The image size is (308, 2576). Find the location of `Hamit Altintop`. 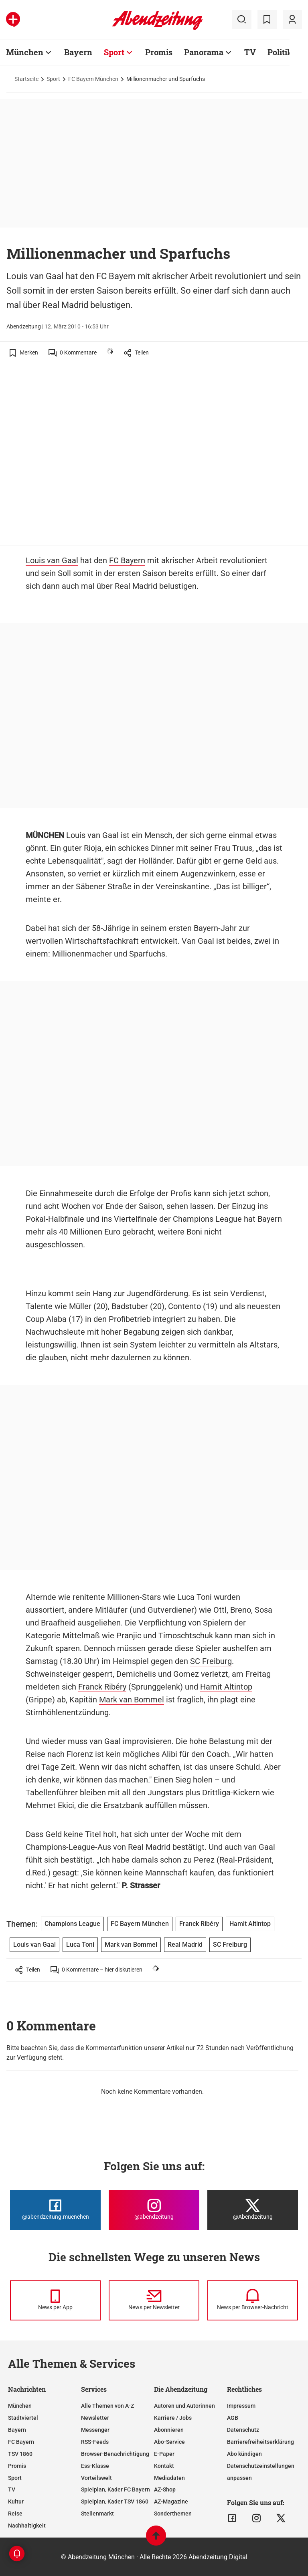

Hamit Altintop is located at coordinates (226, 1687).